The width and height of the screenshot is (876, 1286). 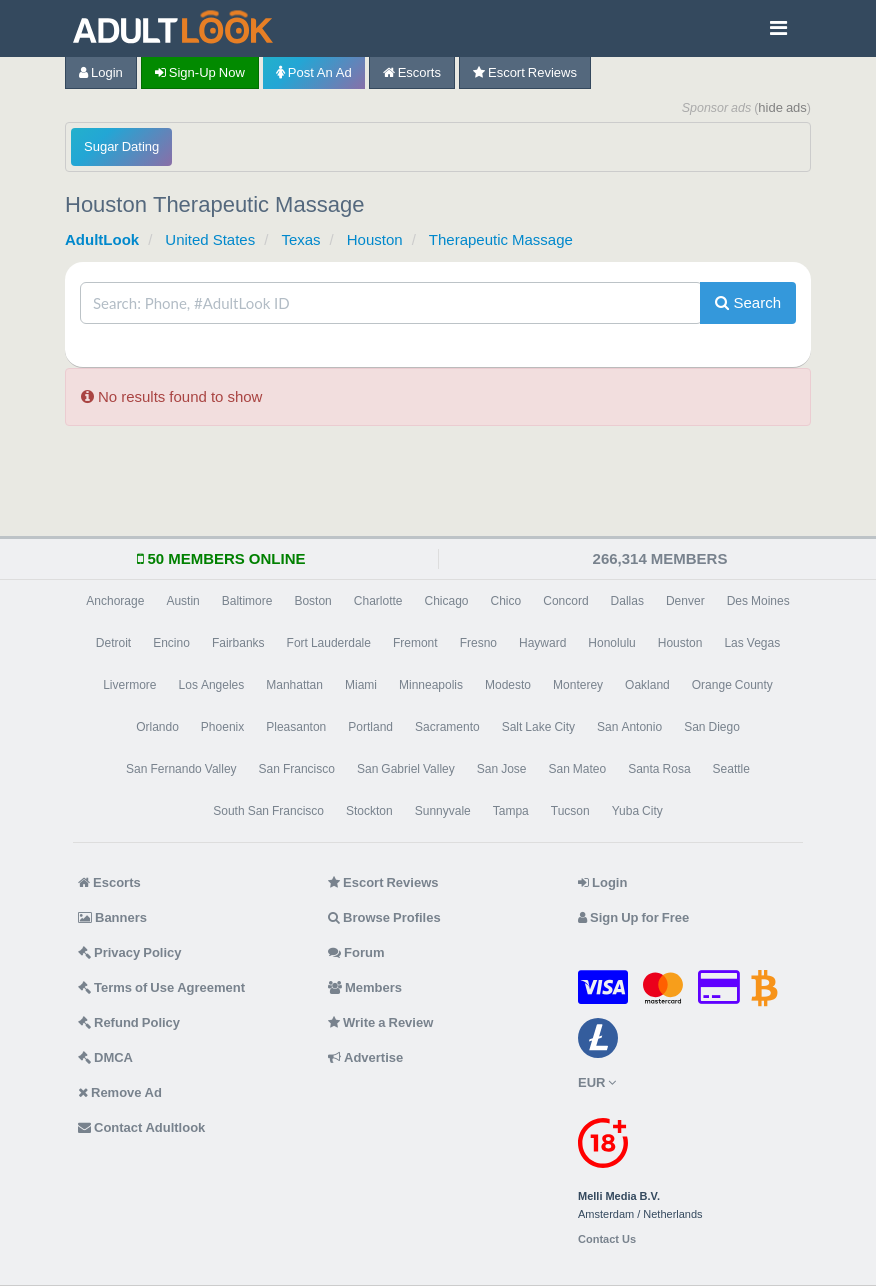 What do you see at coordinates (685, 601) in the screenshot?
I see `Denver` at bounding box center [685, 601].